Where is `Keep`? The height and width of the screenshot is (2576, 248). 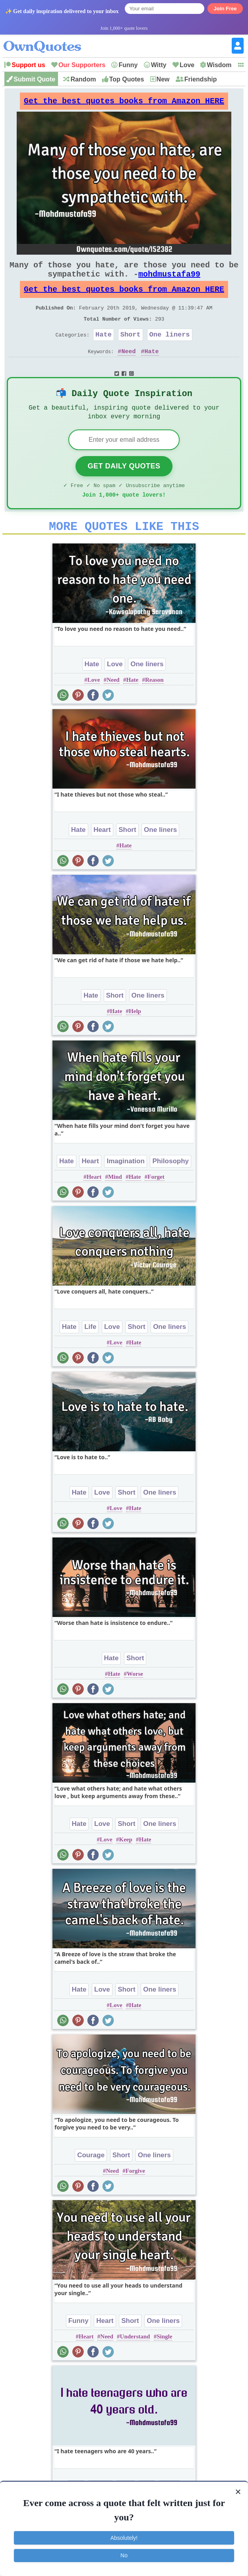 Keep is located at coordinates (125, 1865).